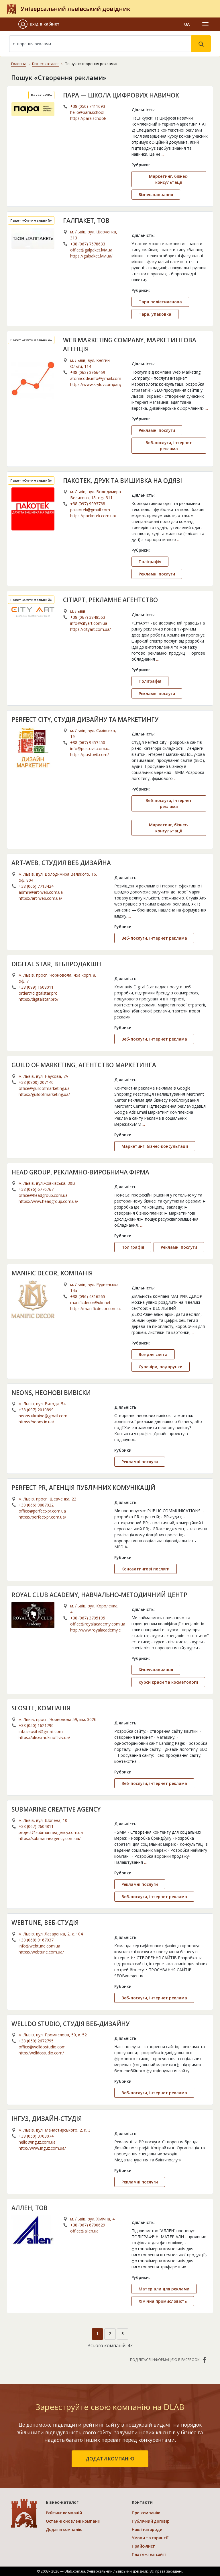  What do you see at coordinates (36, 1409) in the screenshot?
I see `+38 (097) 2010899` at bounding box center [36, 1409].